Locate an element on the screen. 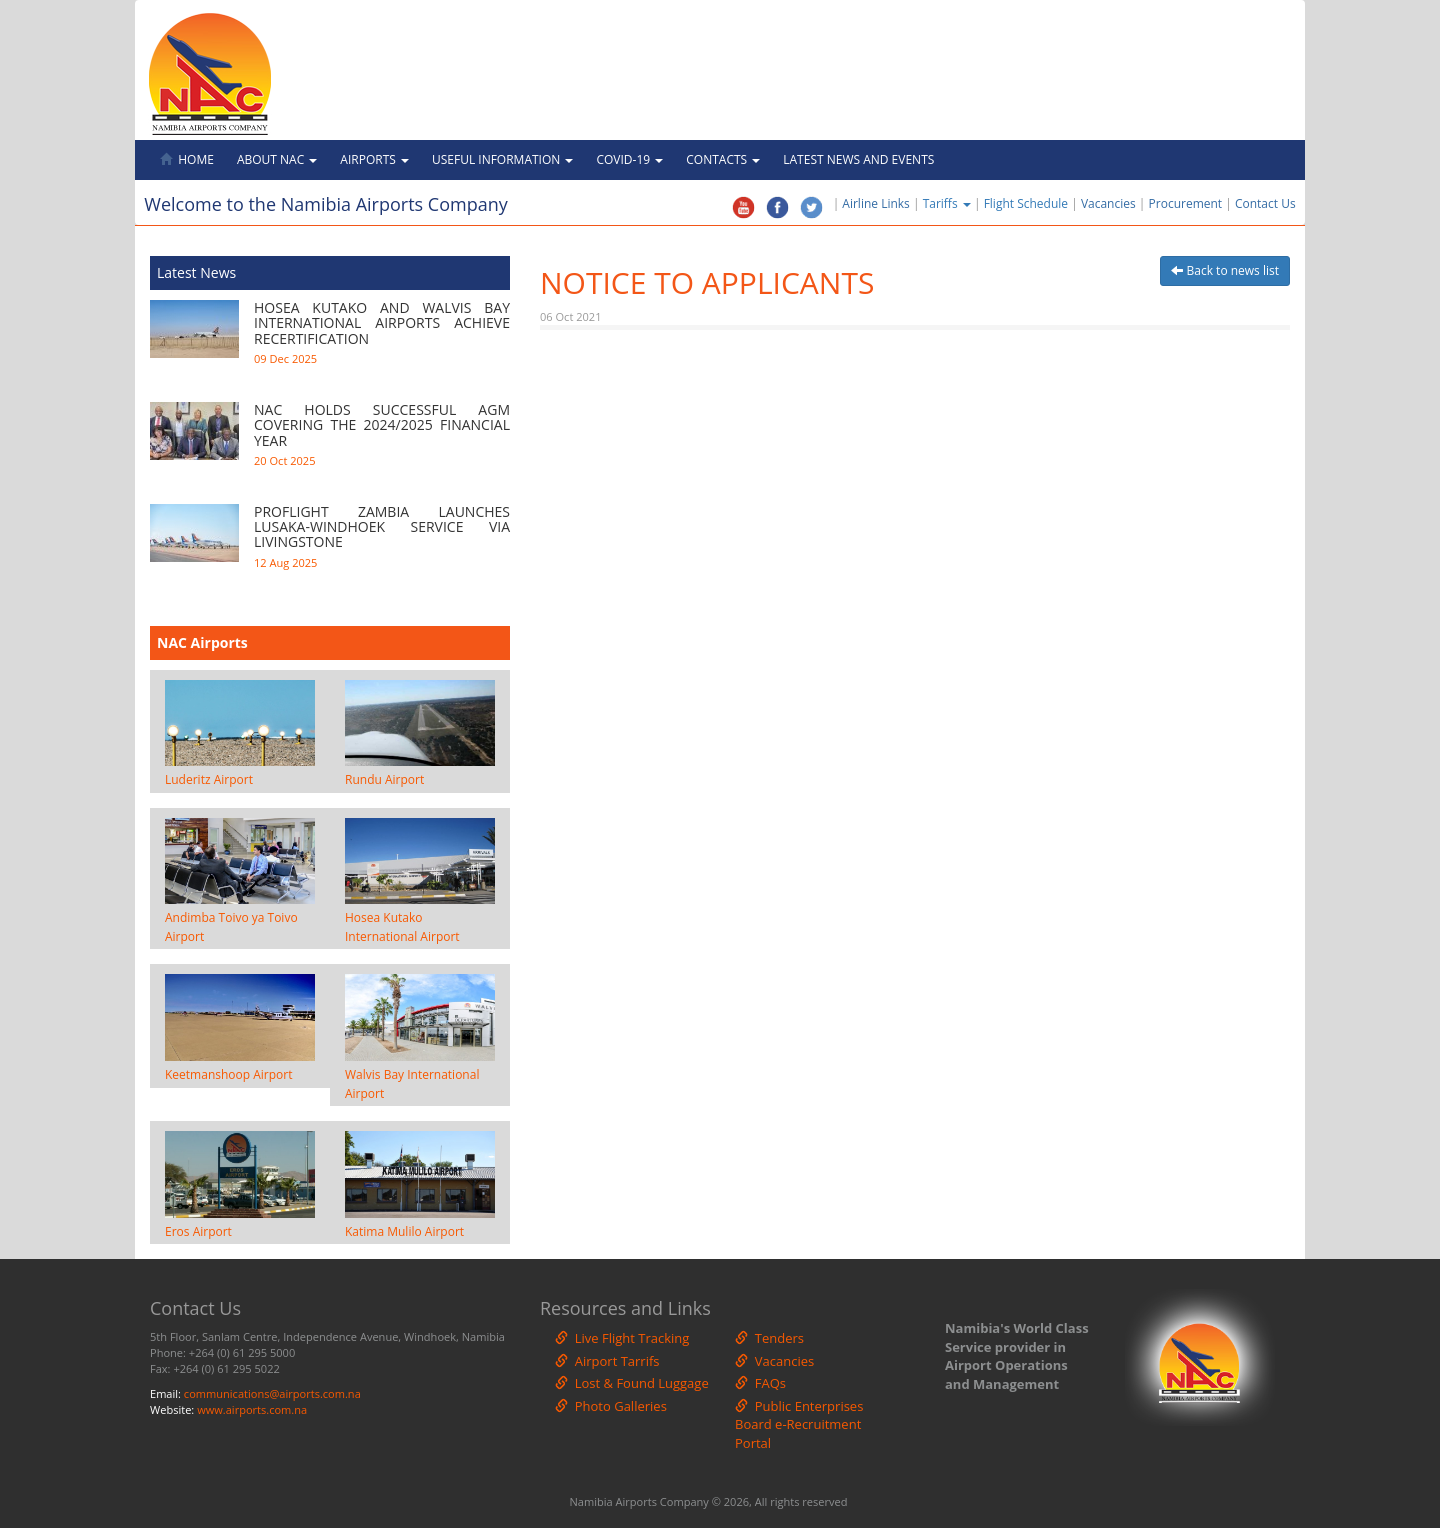  www.airports.com.na is located at coordinates (252, 1409).